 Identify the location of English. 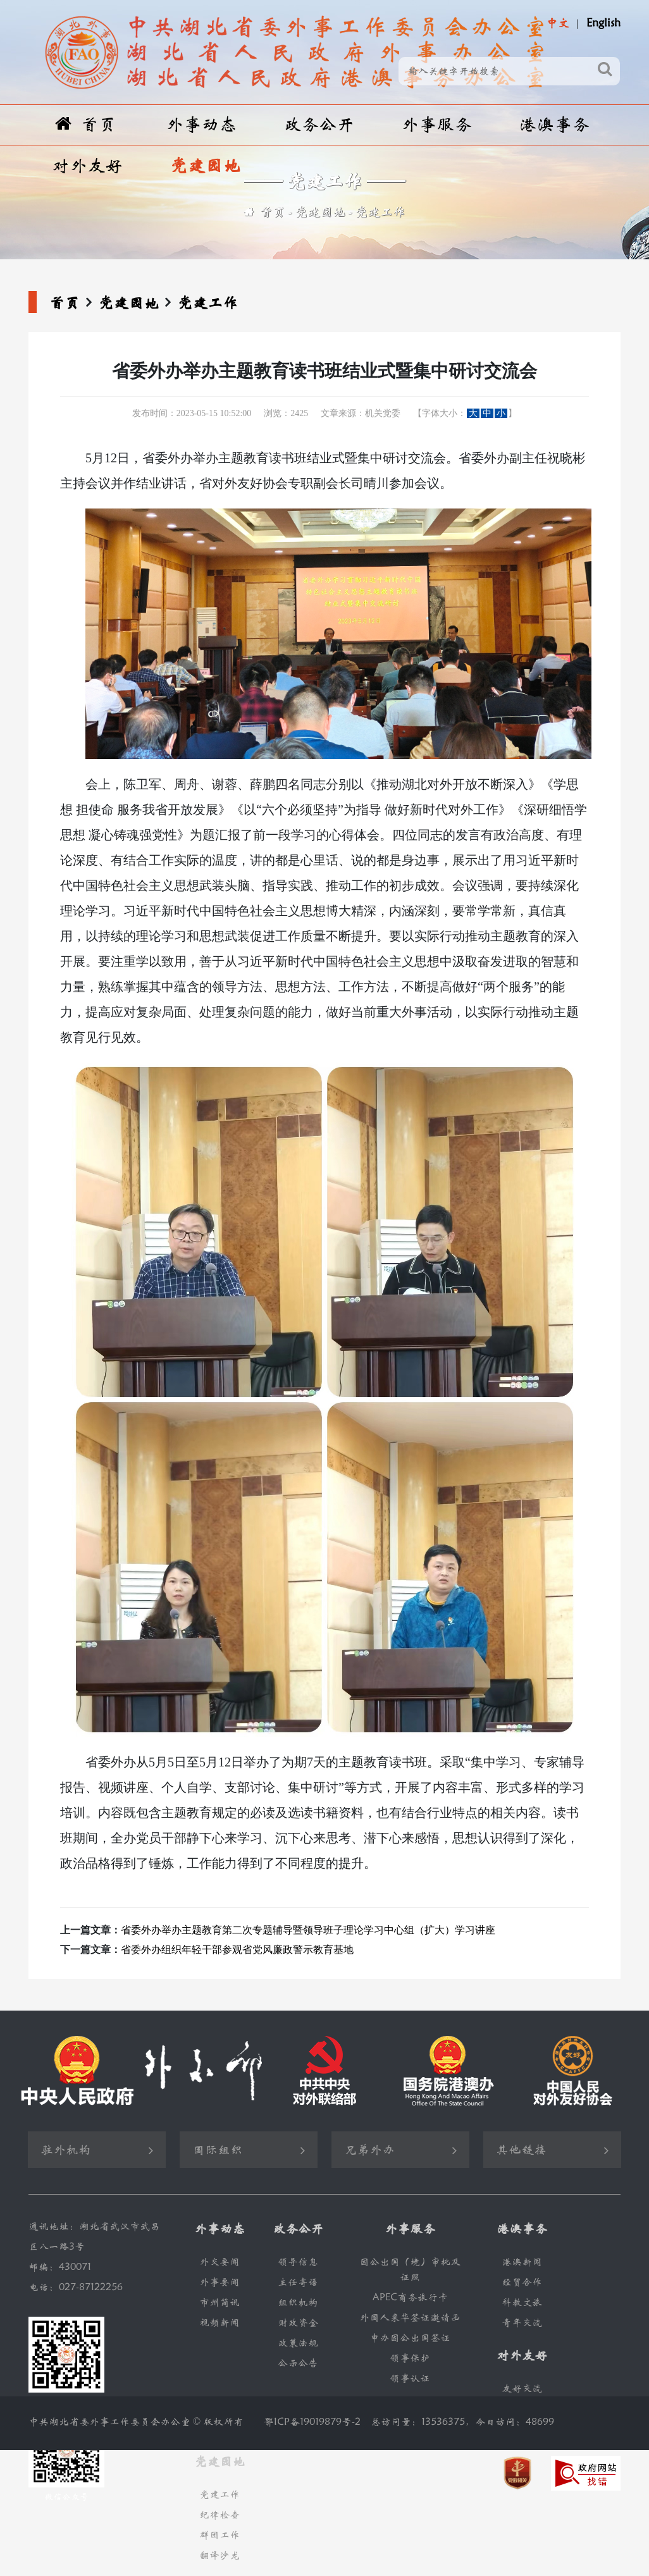
(603, 23).